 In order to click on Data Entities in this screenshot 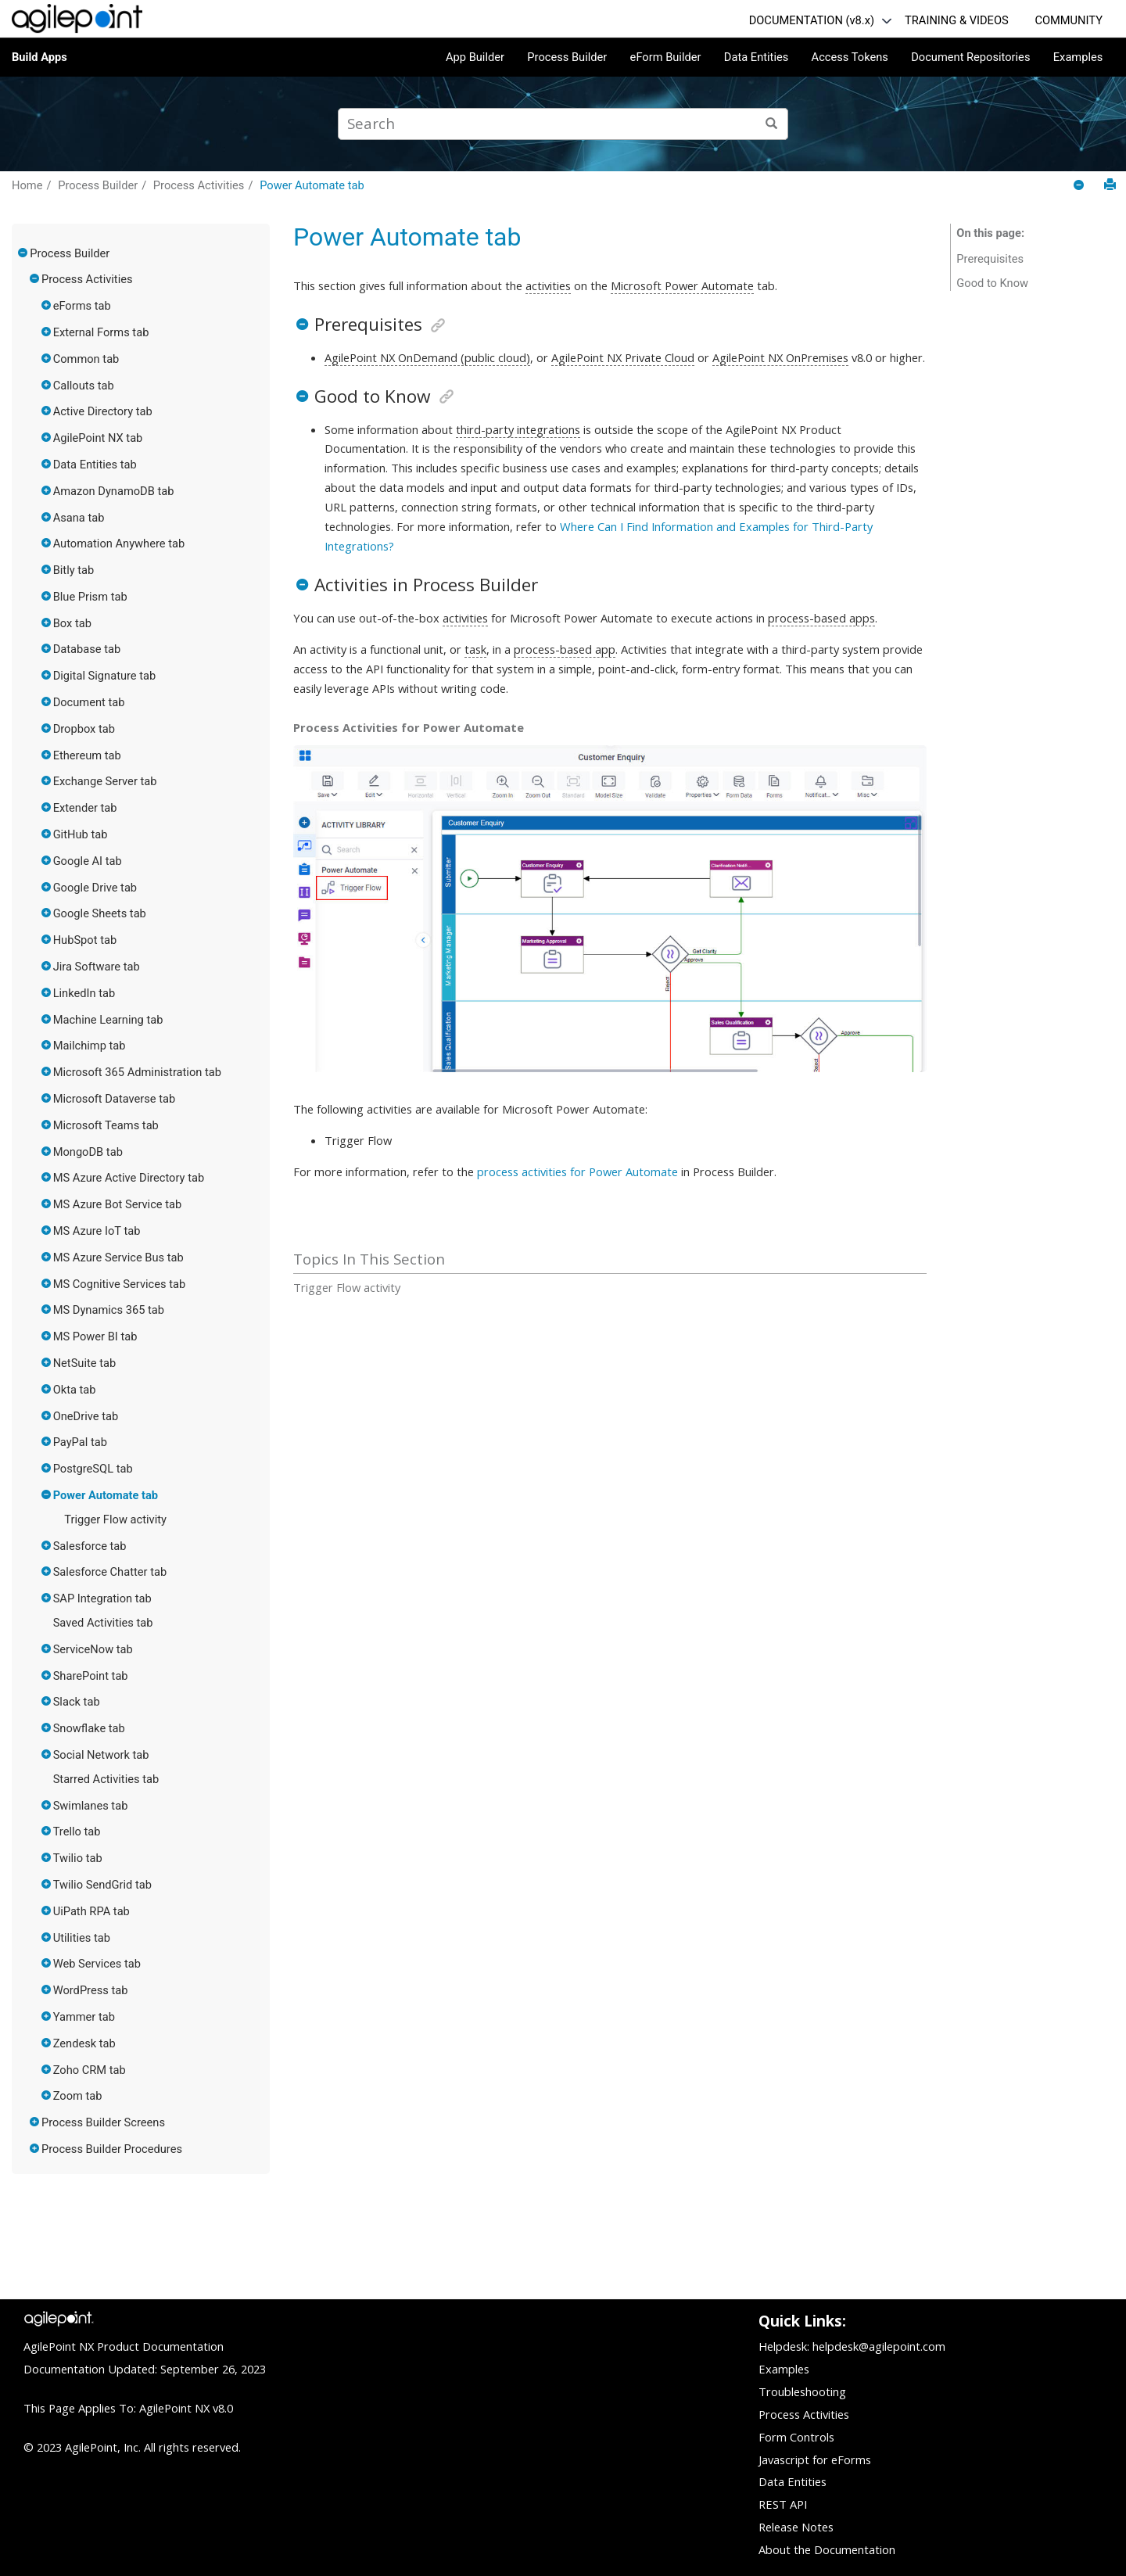, I will do `click(756, 57)`.